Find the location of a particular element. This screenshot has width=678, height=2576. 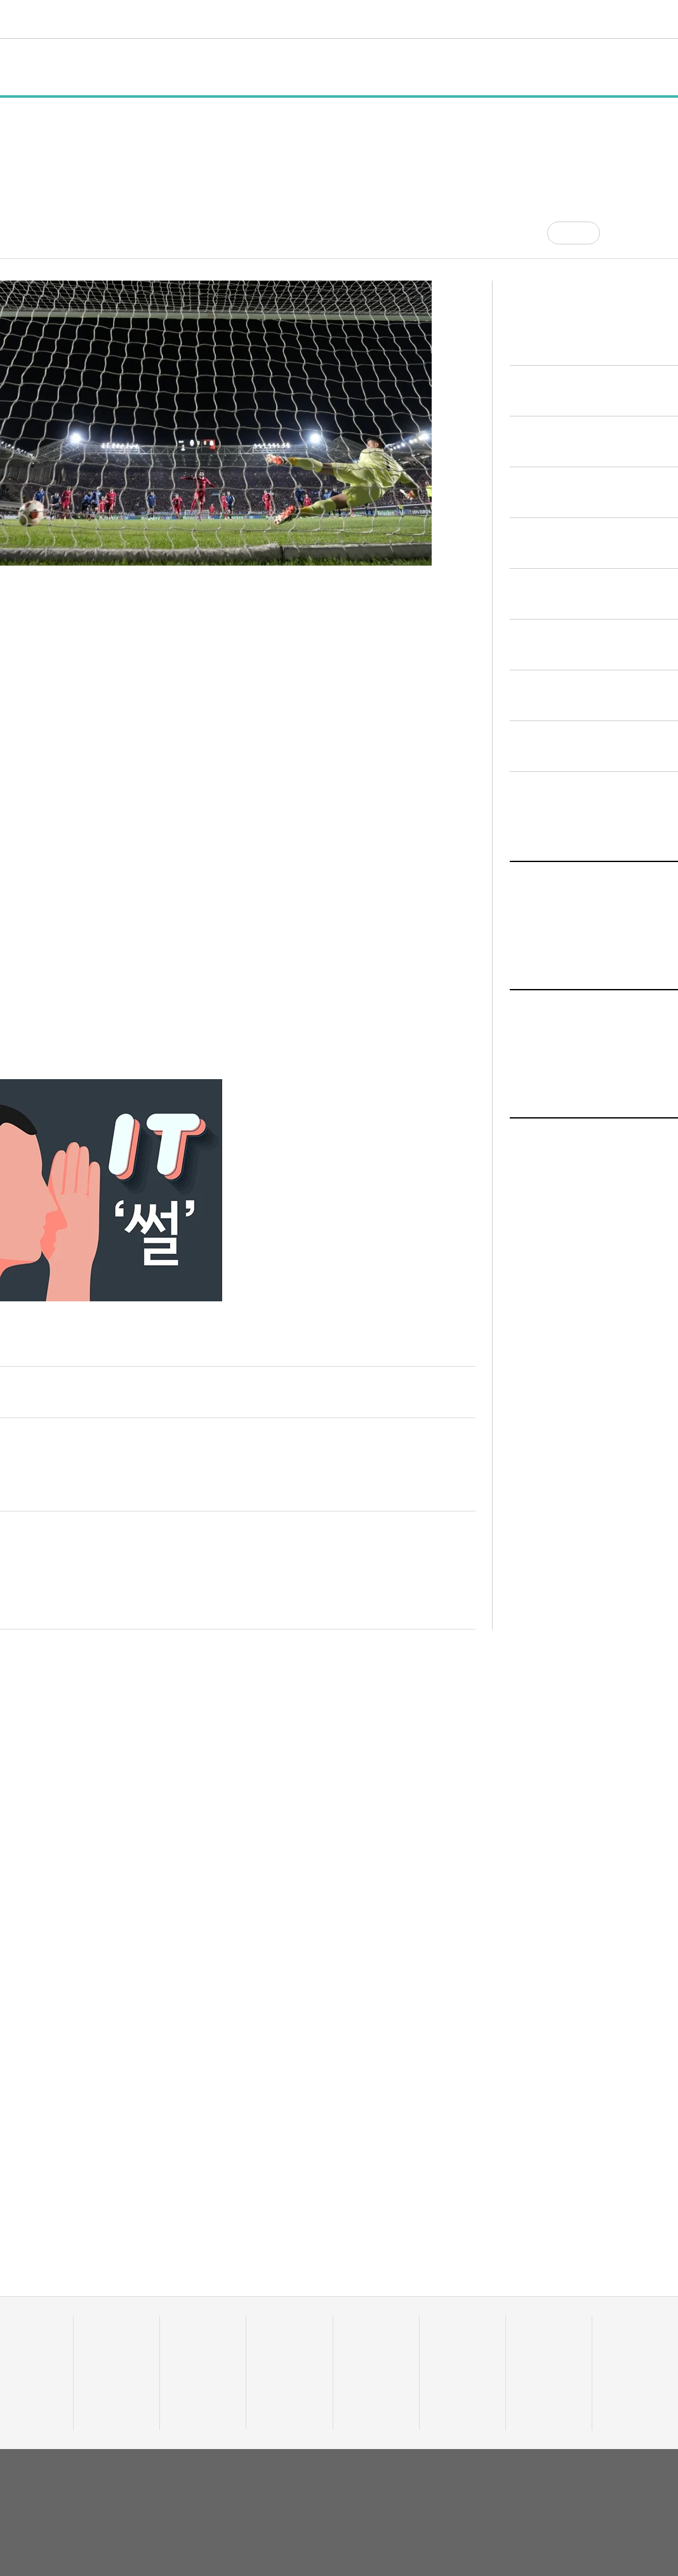

머니人사이드 is located at coordinates (283, 2377).